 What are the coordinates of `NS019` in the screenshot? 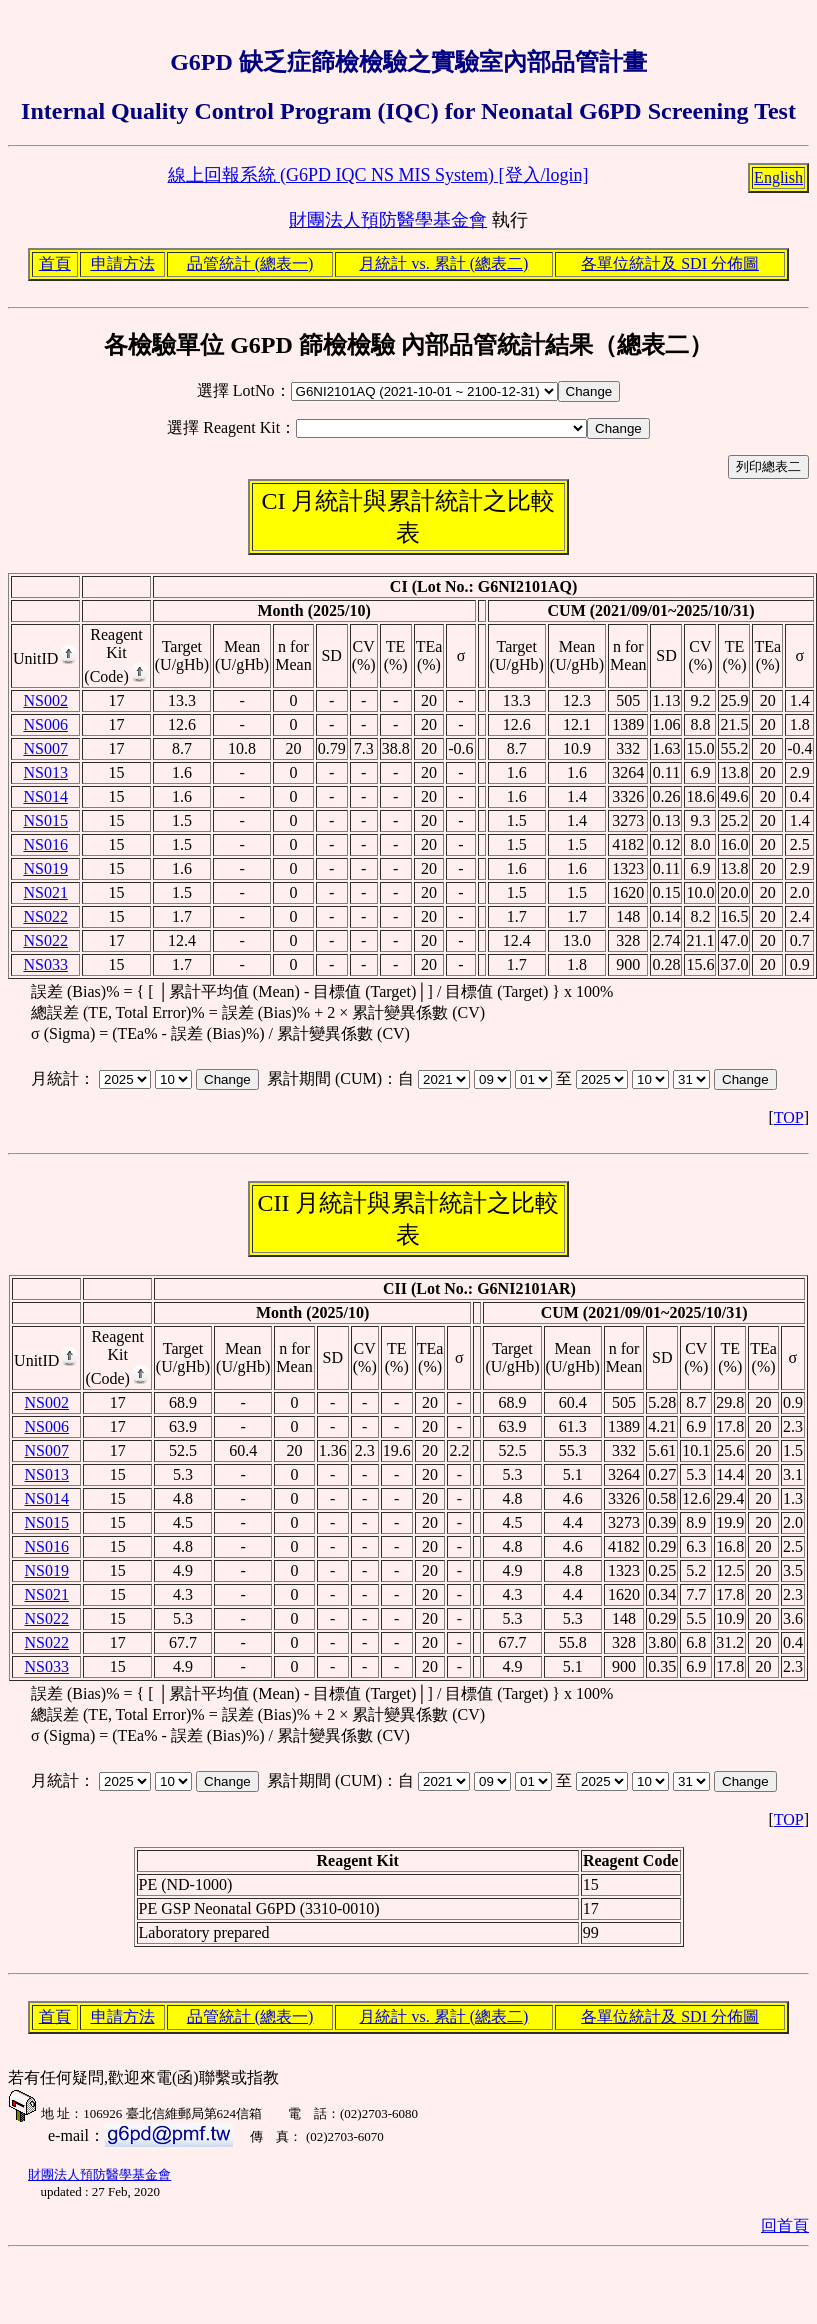 It's located at (45, 868).